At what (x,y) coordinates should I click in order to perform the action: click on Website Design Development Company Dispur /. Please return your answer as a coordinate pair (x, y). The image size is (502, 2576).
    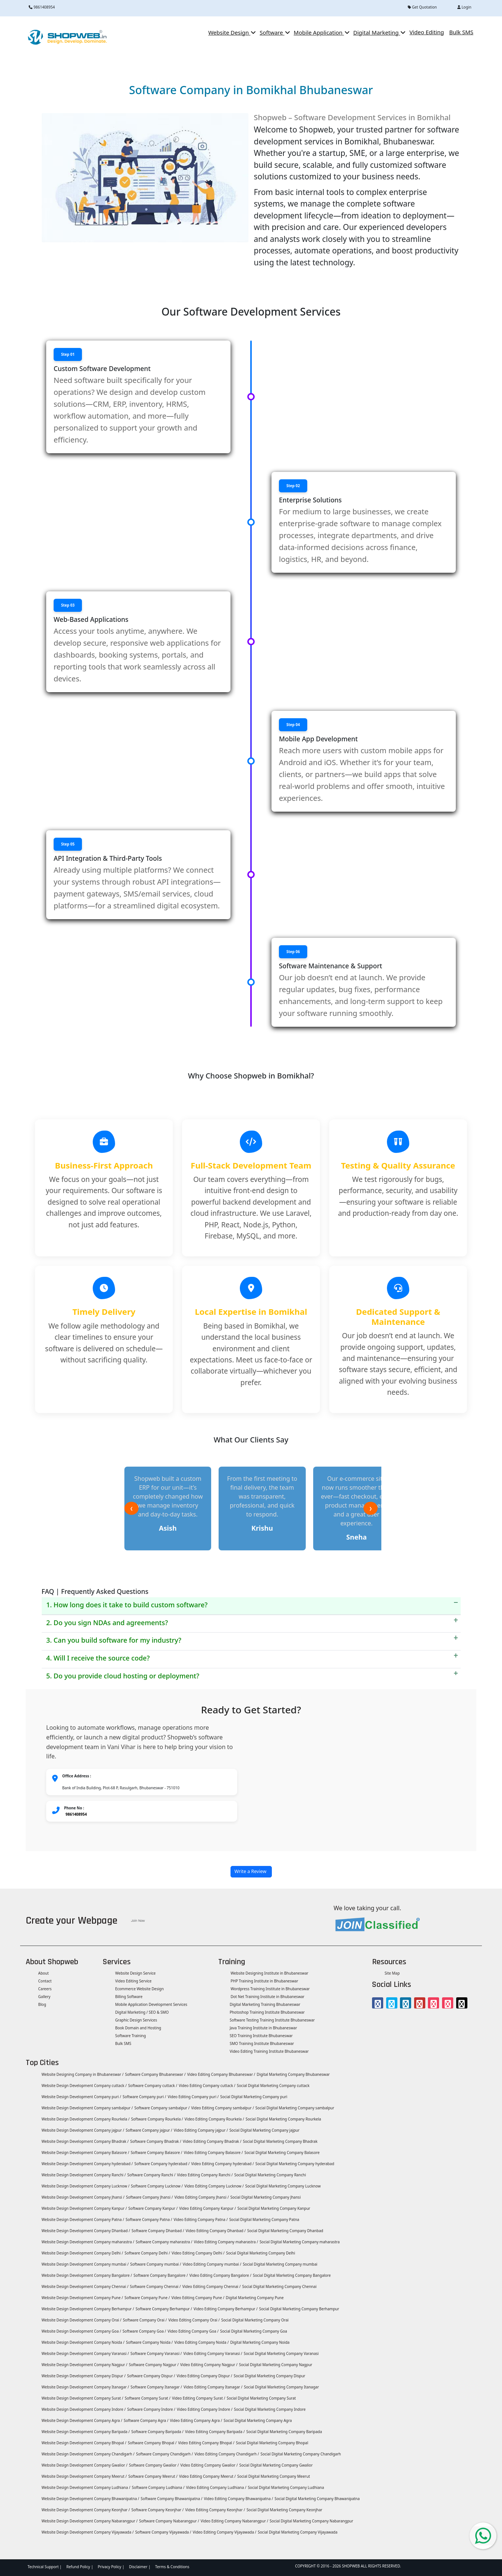
    Looking at the image, I should click on (83, 2375).